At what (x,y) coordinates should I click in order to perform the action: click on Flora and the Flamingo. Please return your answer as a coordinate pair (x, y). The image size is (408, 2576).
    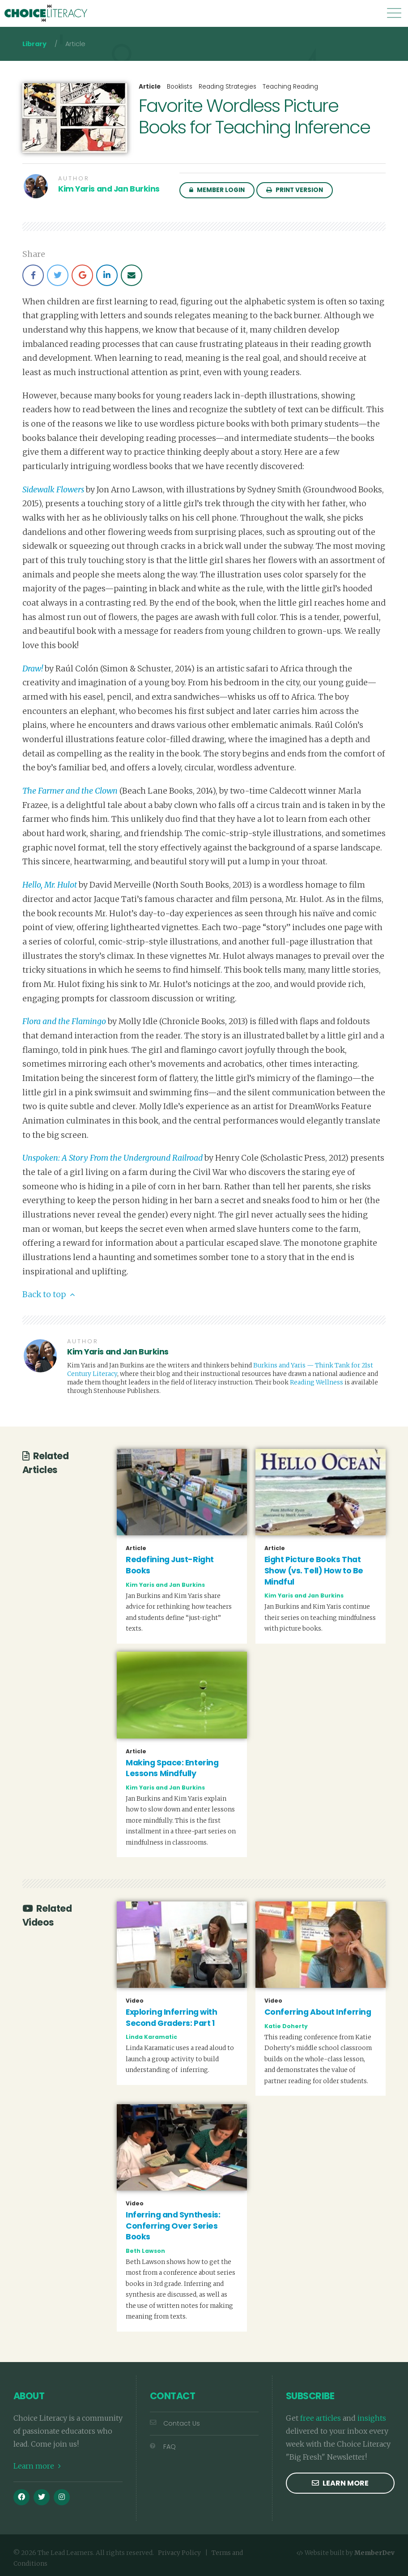
    Looking at the image, I should click on (64, 1021).